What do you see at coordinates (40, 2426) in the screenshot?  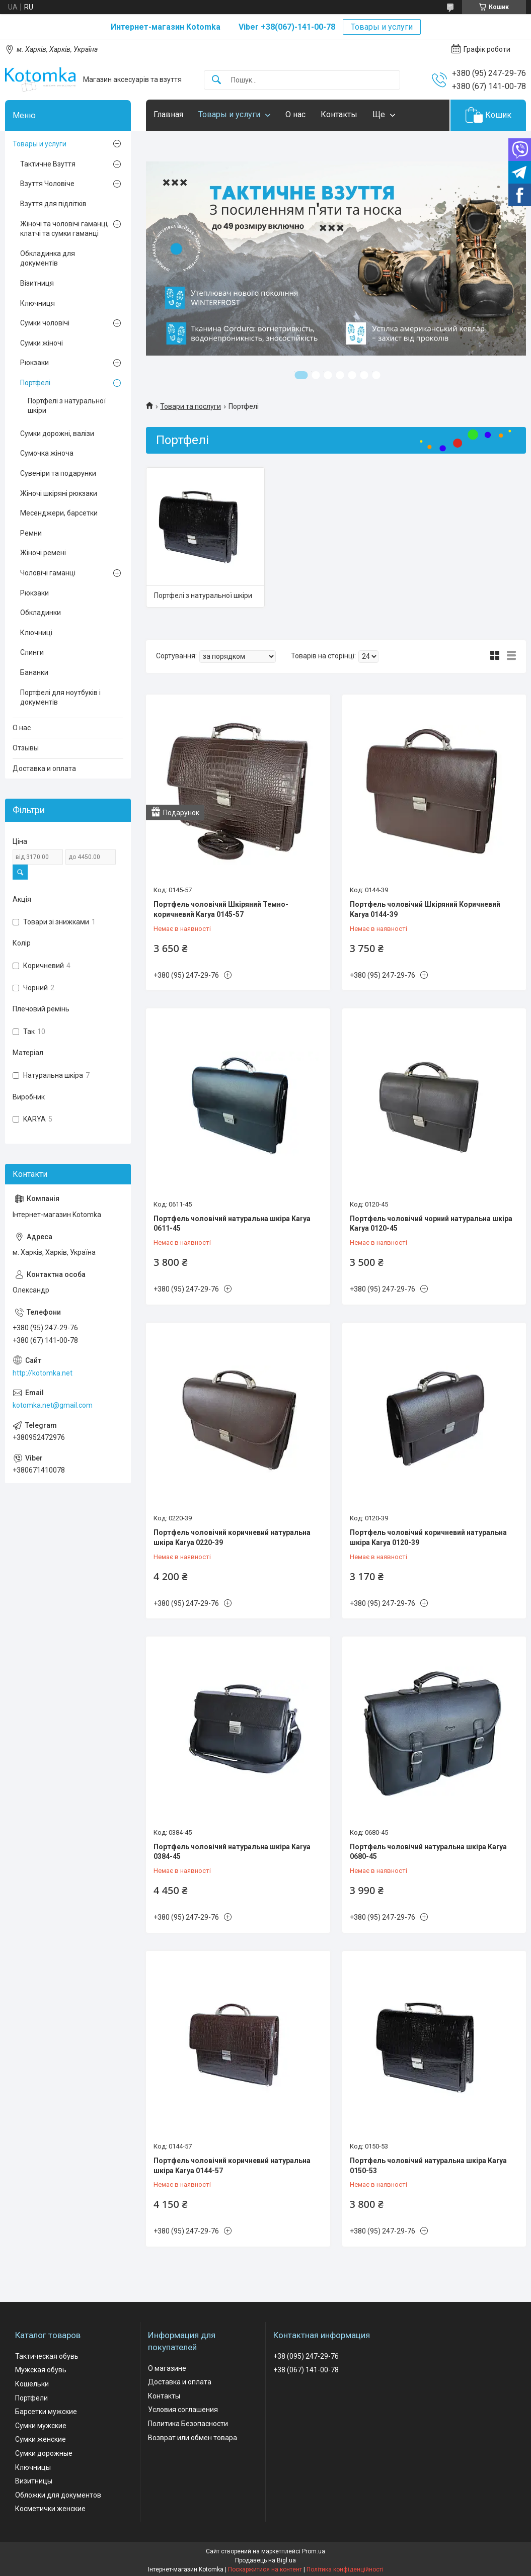 I see `Сумки мужские` at bounding box center [40, 2426].